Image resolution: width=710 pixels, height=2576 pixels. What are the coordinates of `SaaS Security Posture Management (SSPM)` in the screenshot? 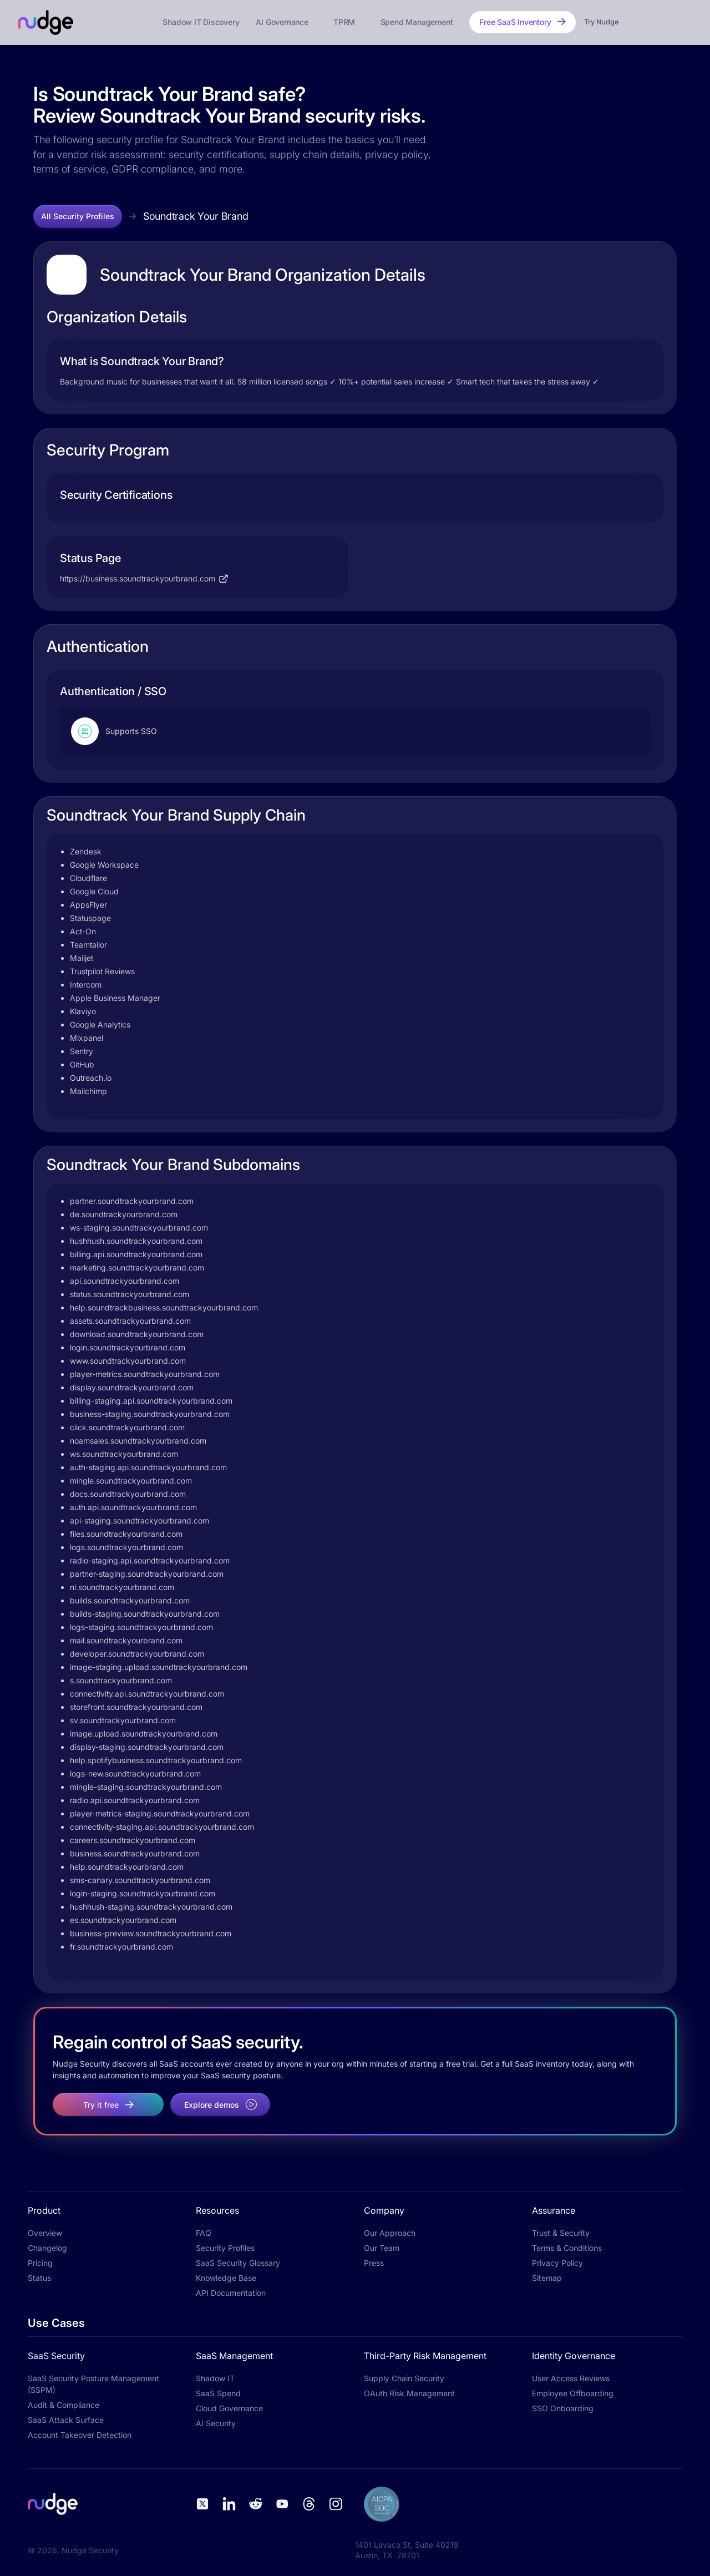 It's located at (93, 2384).